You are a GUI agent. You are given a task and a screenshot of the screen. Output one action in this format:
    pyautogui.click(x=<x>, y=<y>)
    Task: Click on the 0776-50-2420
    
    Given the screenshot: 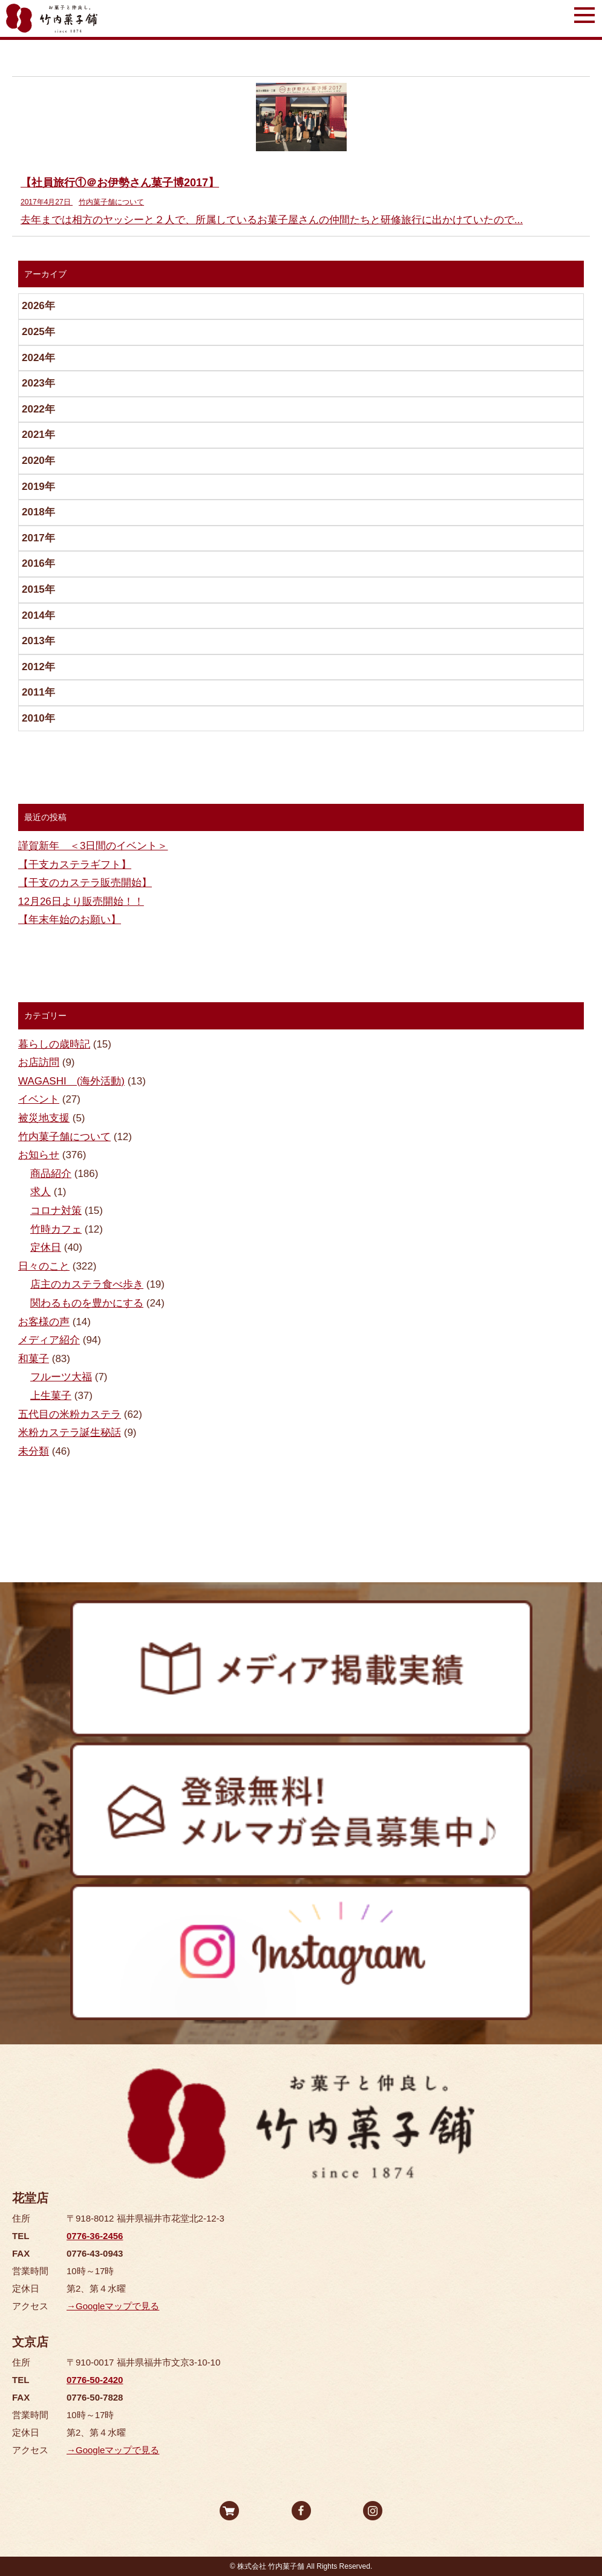 What is the action you would take?
    pyautogui.click(x=95, y=2380)
    